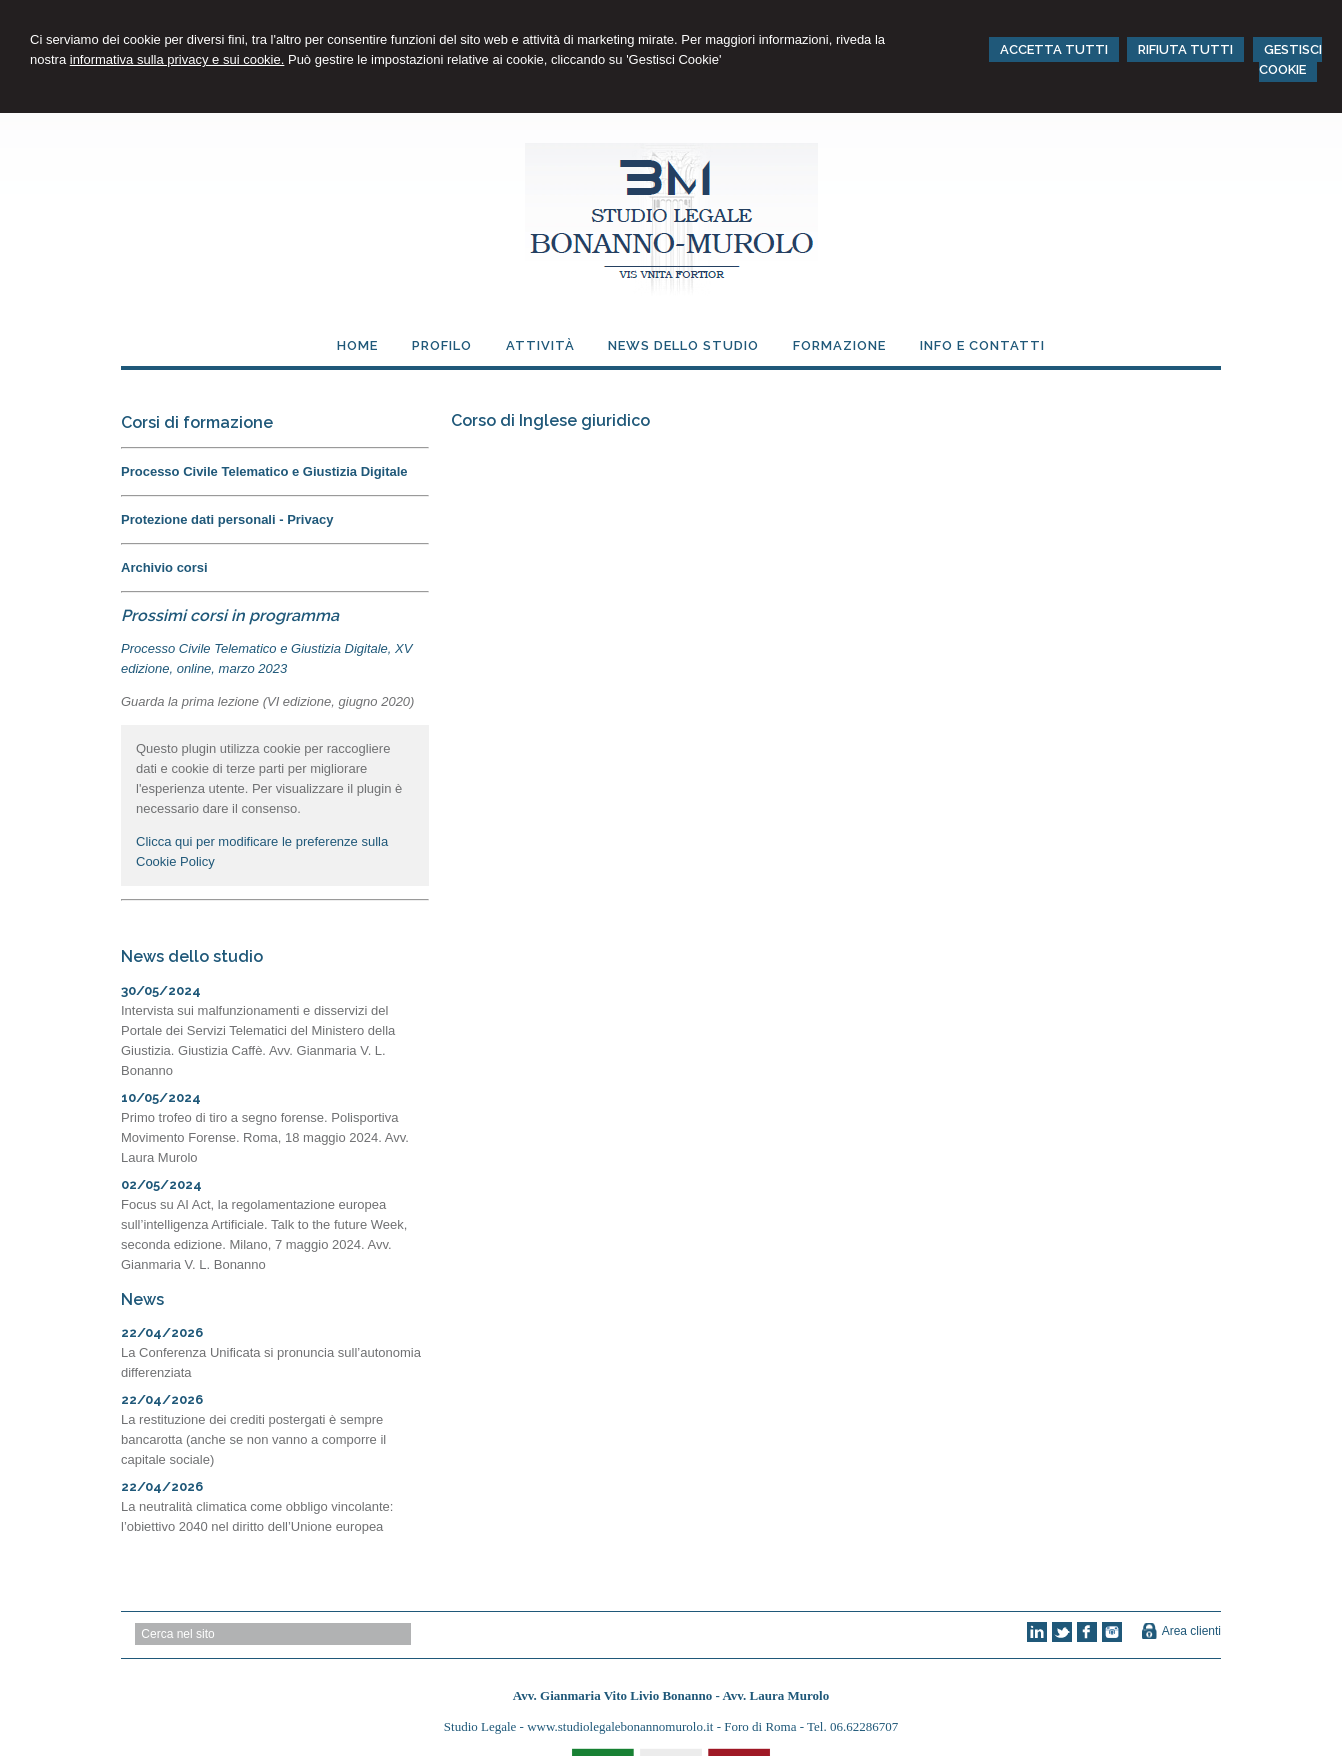 The image size is (1342, 1756). Describe the element at coordinates (265, 1137) in the screenshot. I see `Primo trofeo di tiro a segno forense. Polisportiva Movimento Forense. Roma, 18 maggio 2024. Avv. Laura Murolo` at that location.